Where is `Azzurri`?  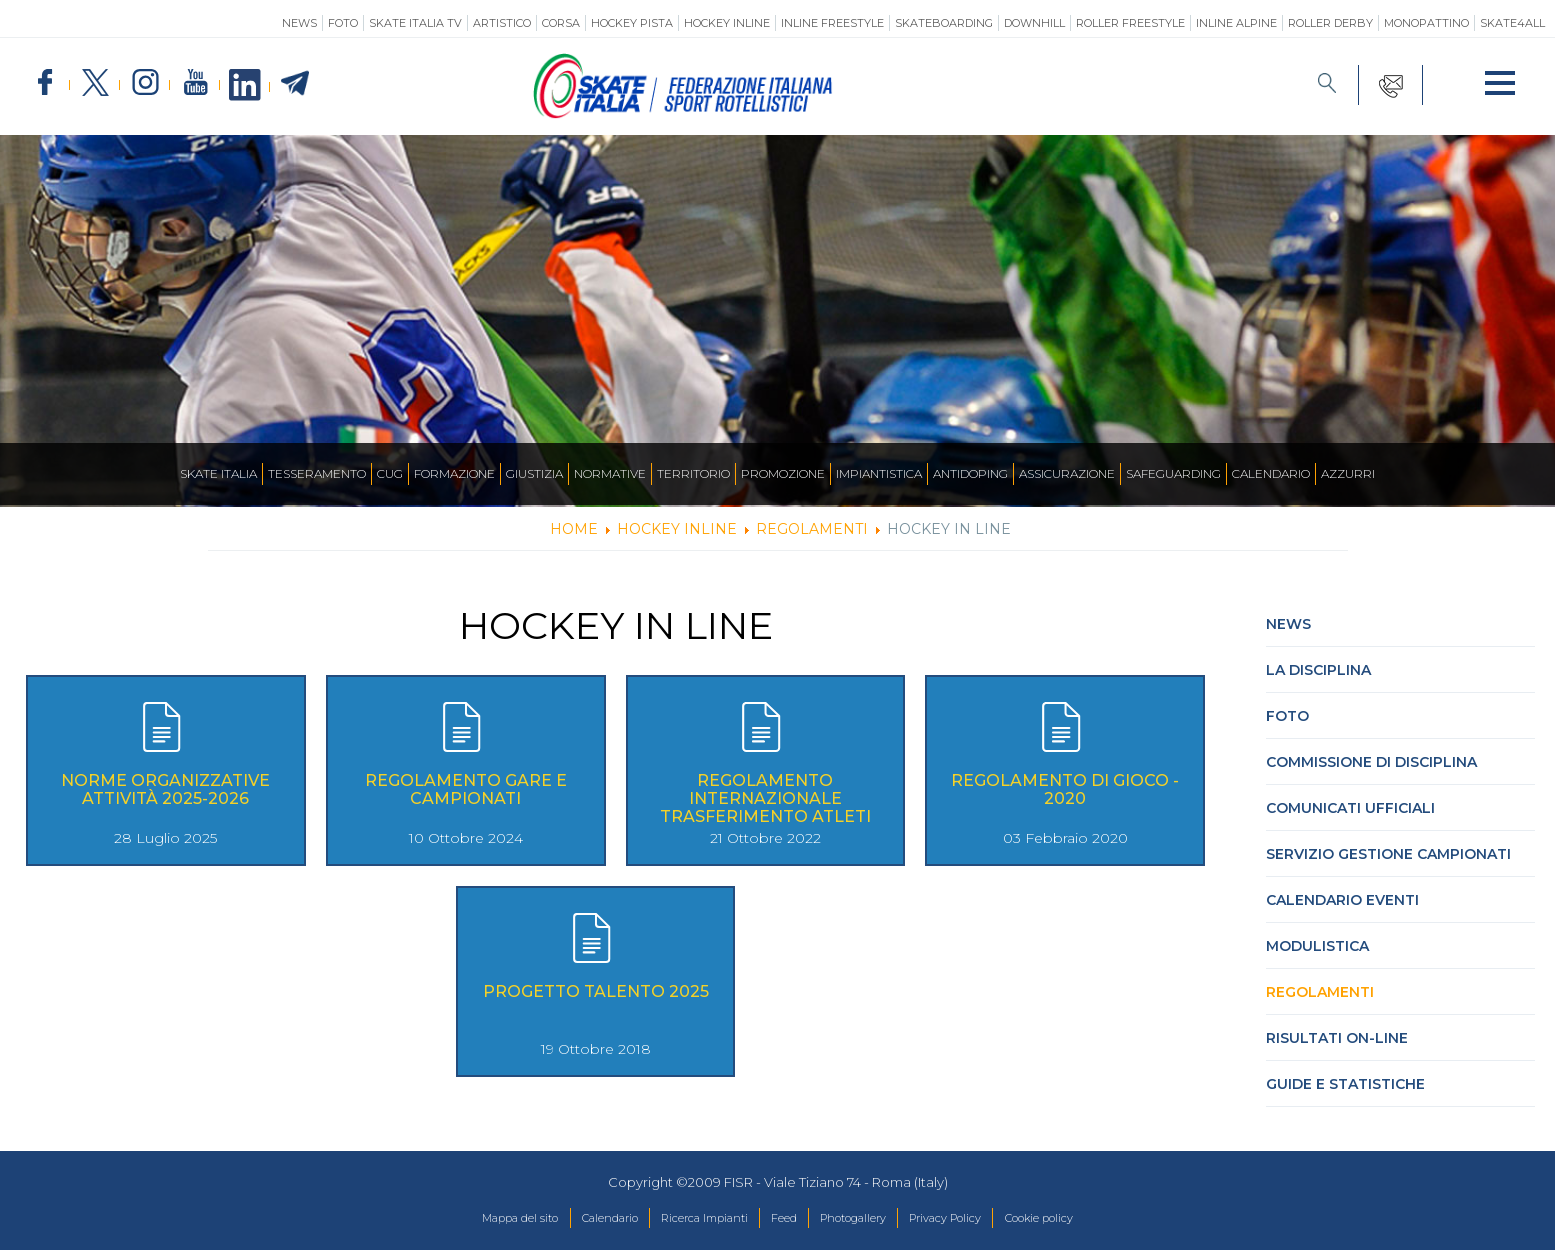 Azzurri is located at coordinates (1348, 473).